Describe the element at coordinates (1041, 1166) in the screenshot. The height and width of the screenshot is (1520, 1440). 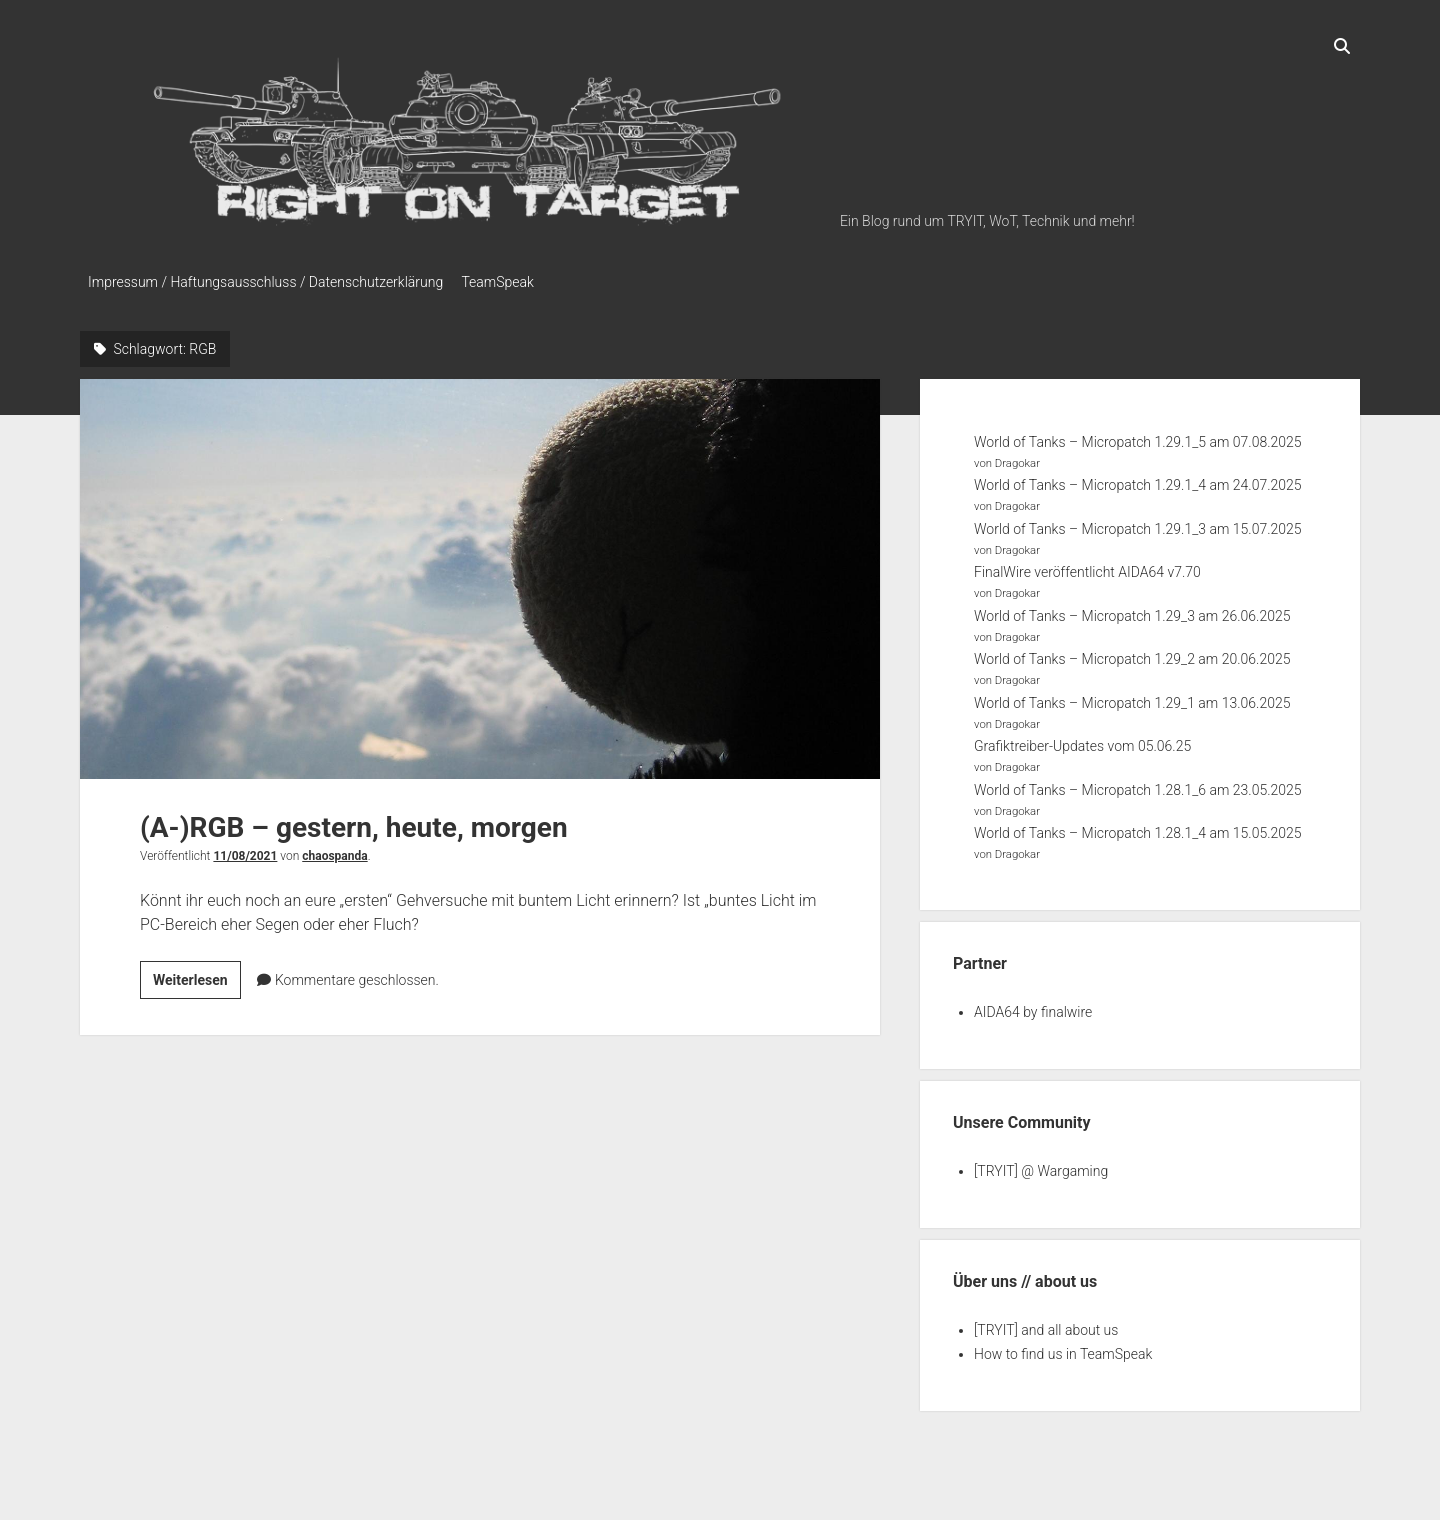
I see `[TRYIT] @ Wargaming` at that location.